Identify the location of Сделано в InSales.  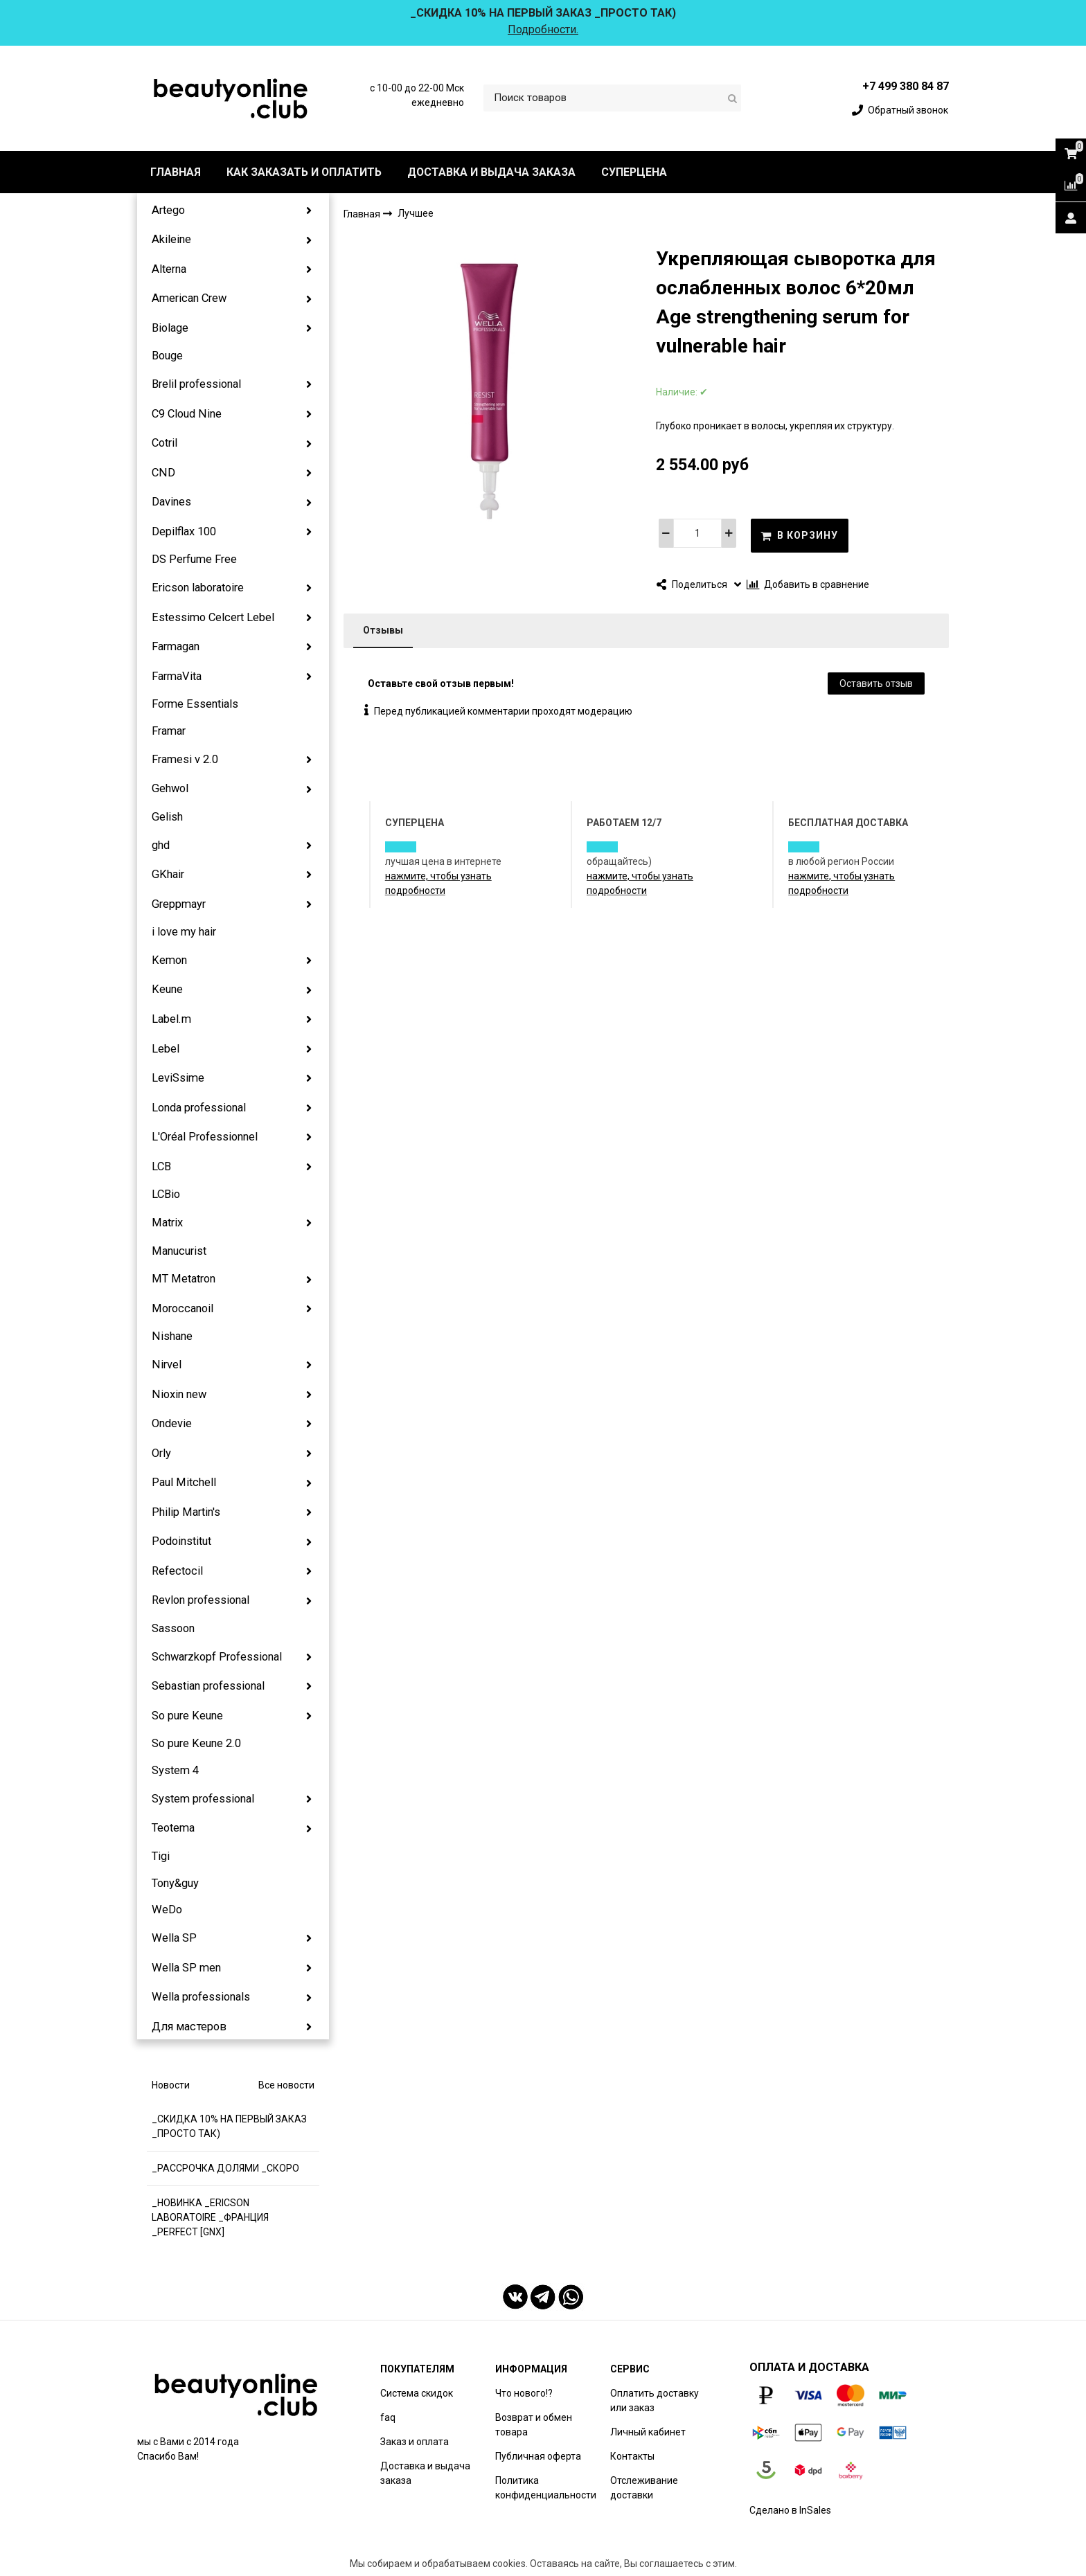
(790, 2510).